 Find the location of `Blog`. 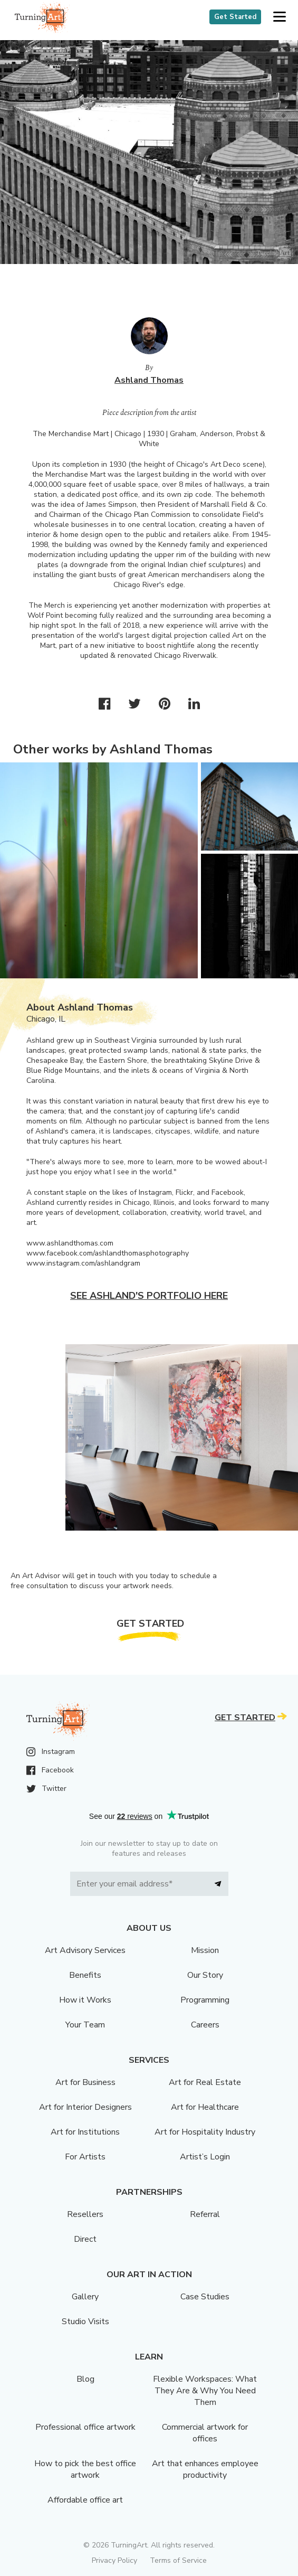

Blog is located at coordinates (85, 2379).